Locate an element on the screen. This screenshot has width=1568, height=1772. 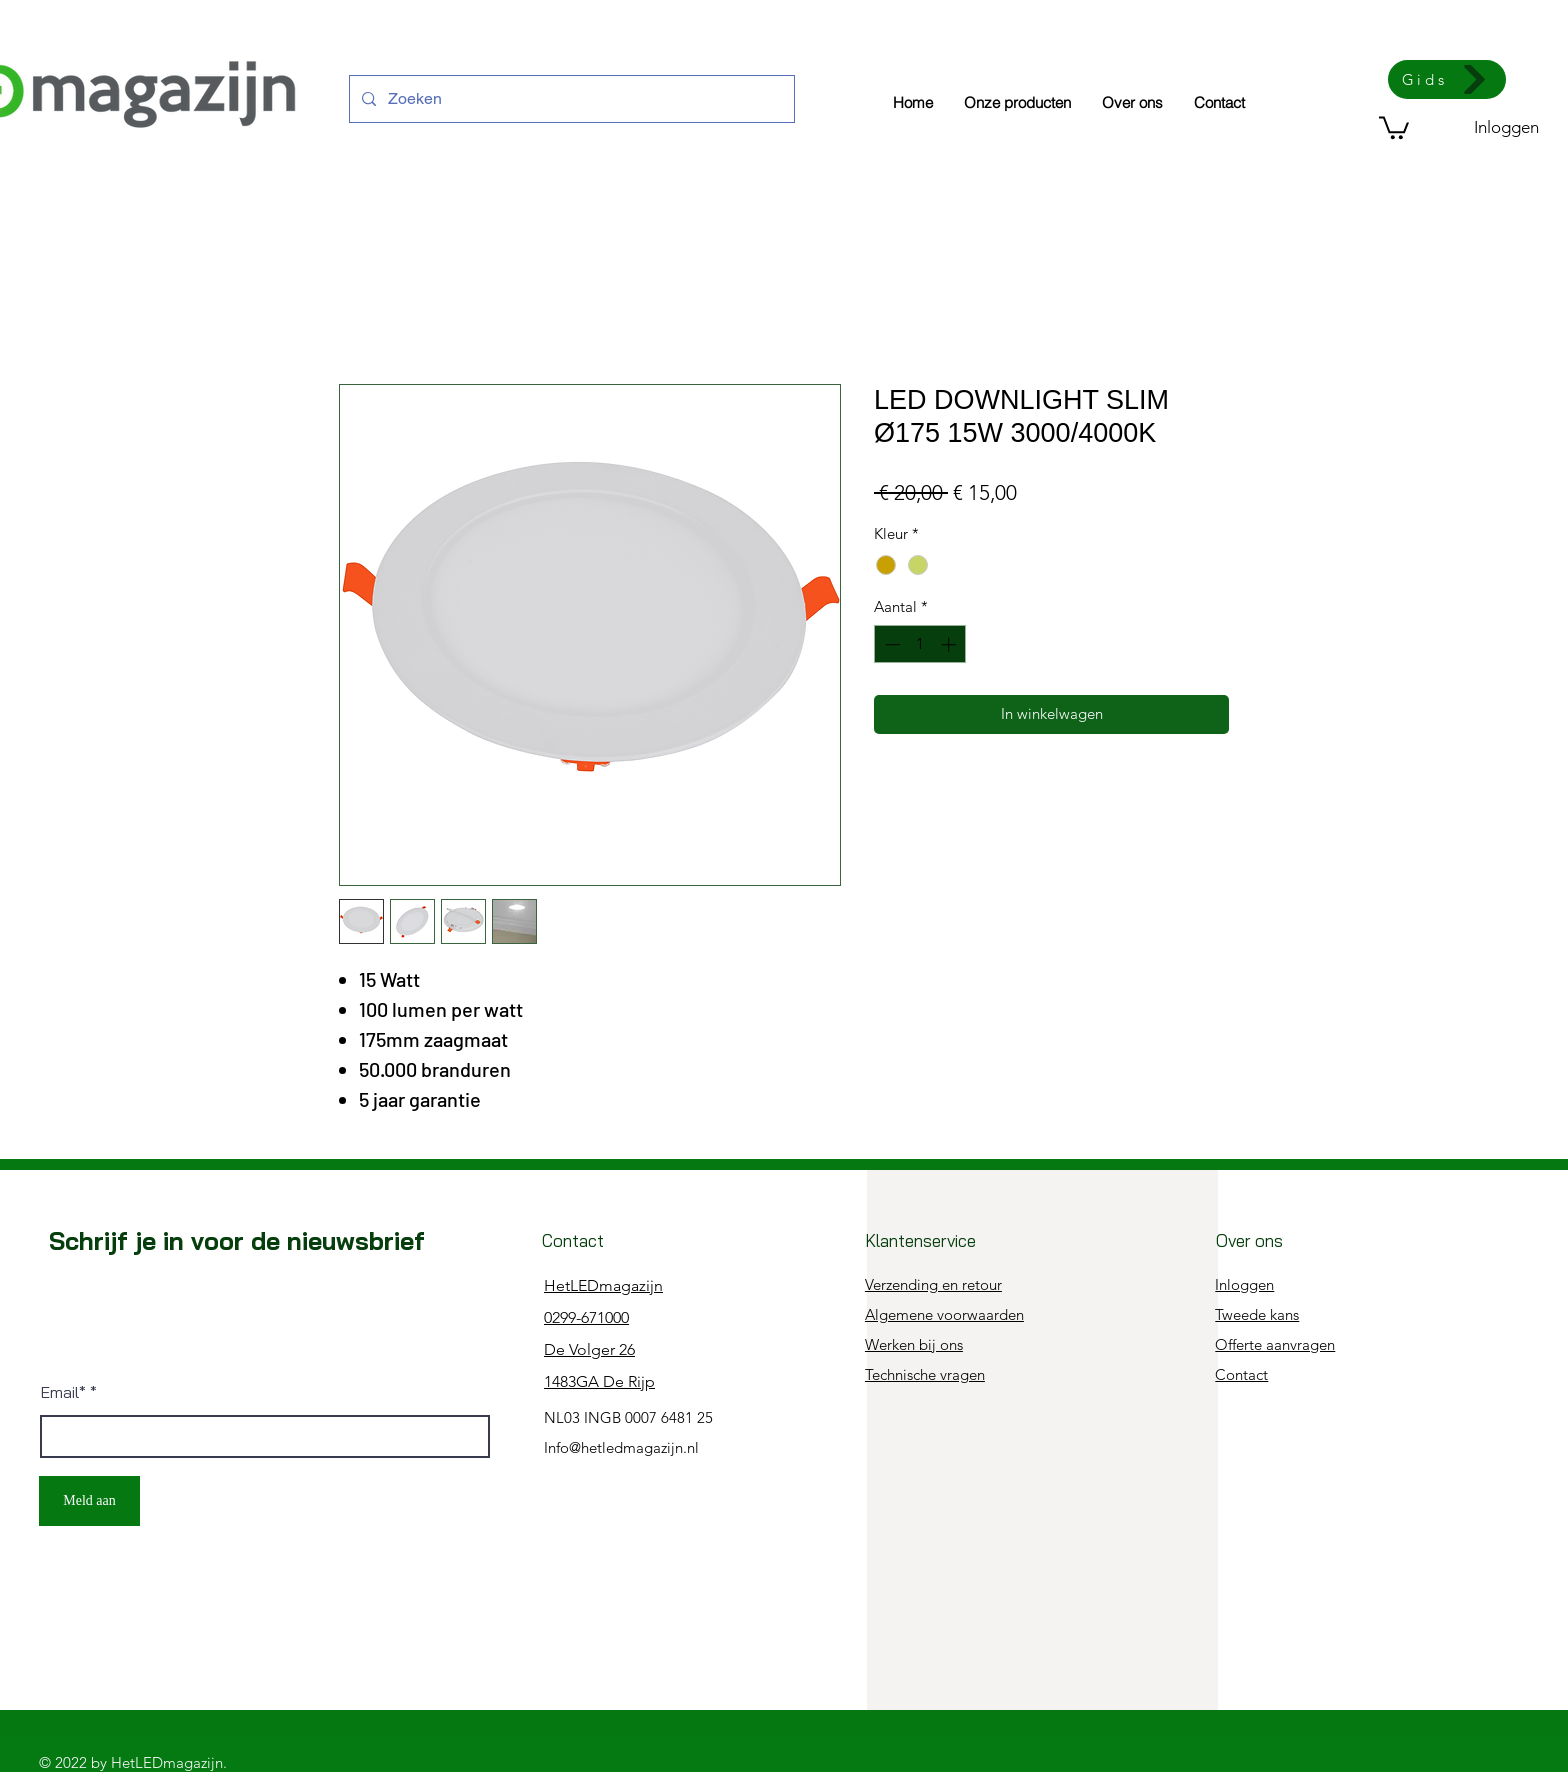
[Increment] is located at coordinates (950, 644).